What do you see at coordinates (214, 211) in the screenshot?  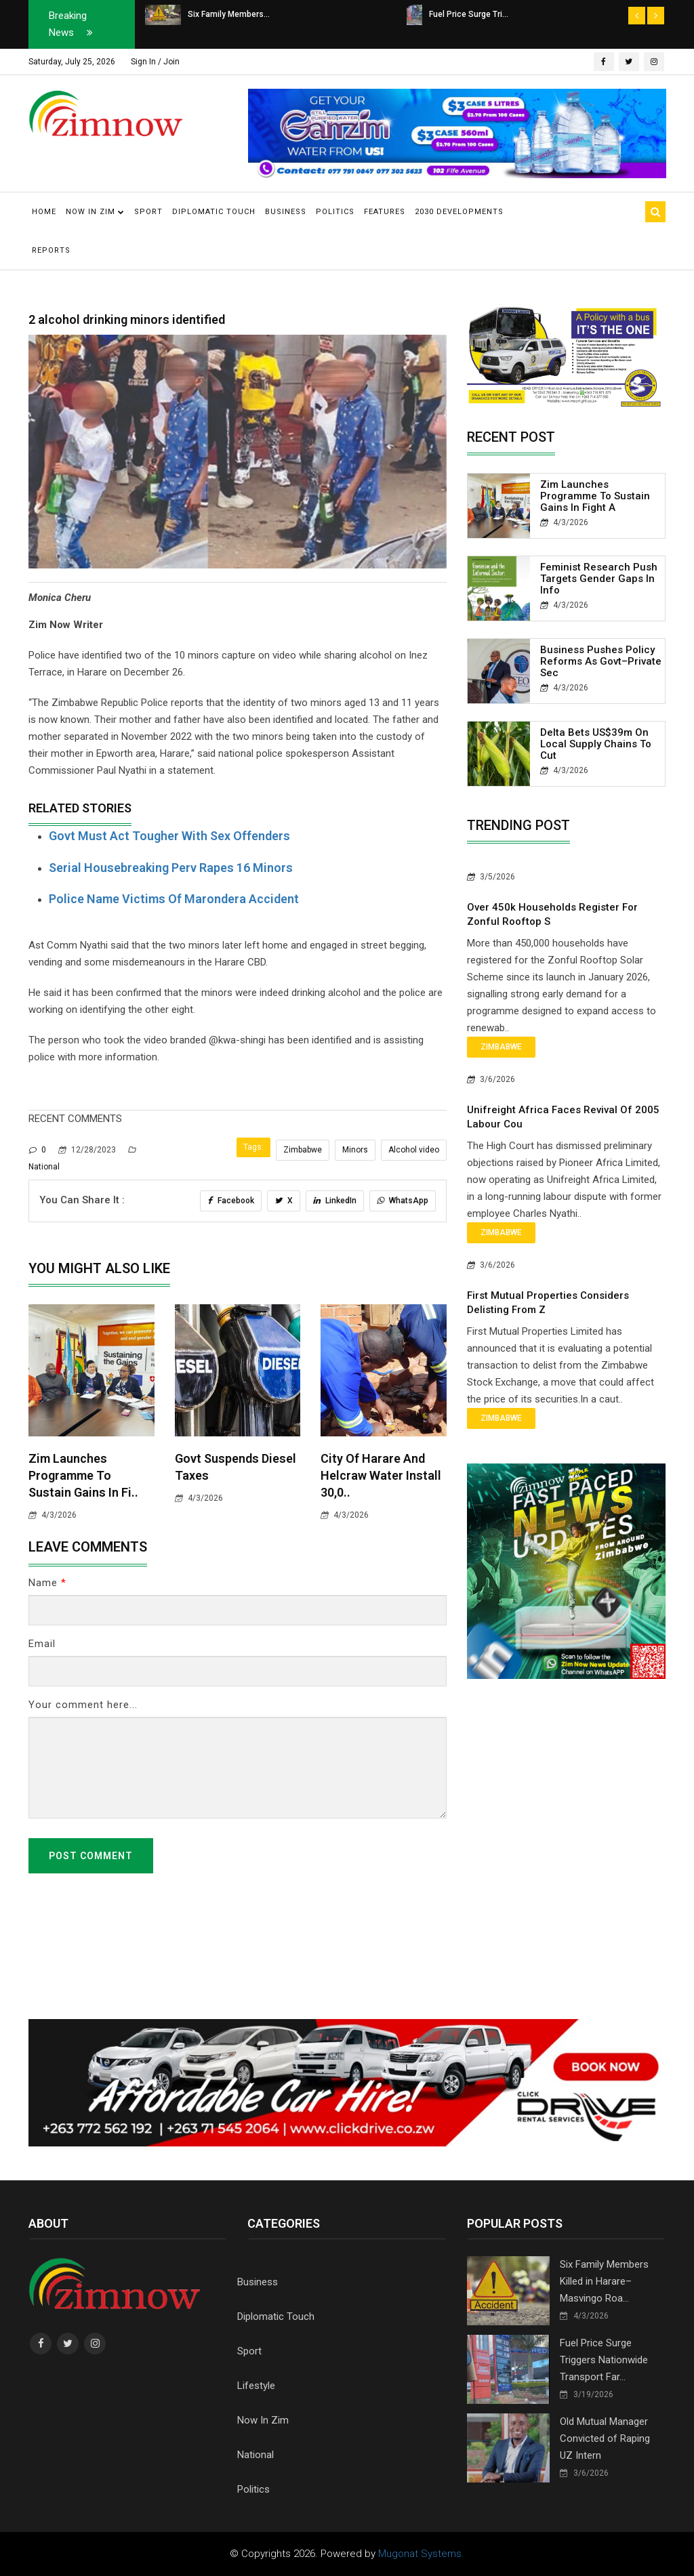 I see `Diplomatic Touch` at bounding box center [214, 211].